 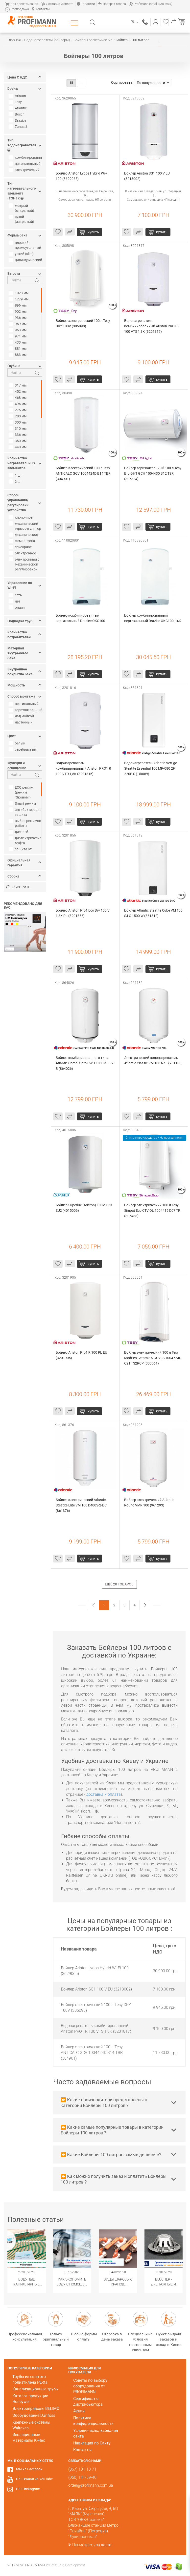 What do you see at coordinates (41, 9) in the screenshot?
I see `Контакты` at bounding box center [41, 9].